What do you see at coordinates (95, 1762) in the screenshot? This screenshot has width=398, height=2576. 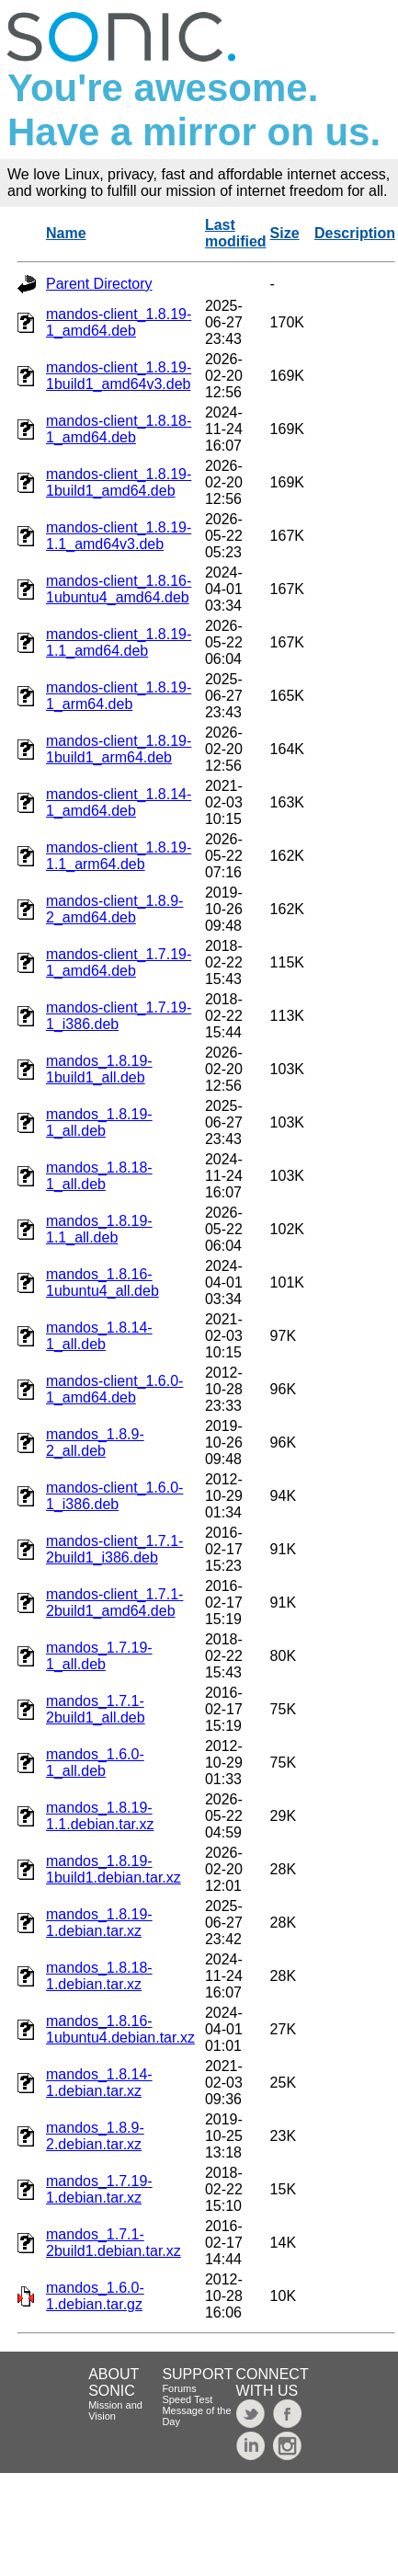 I see `mandos_1.6.0-1_all.deb` at bounding box center [95, 1762].